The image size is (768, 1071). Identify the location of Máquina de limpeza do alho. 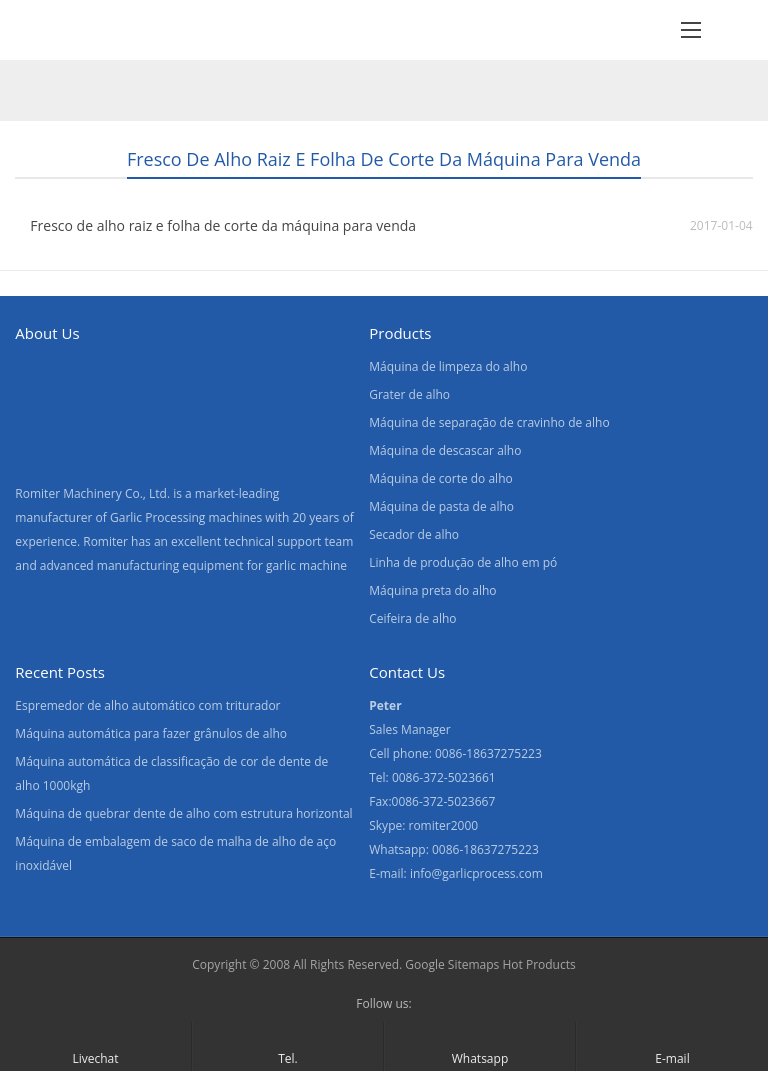
(448, 366).